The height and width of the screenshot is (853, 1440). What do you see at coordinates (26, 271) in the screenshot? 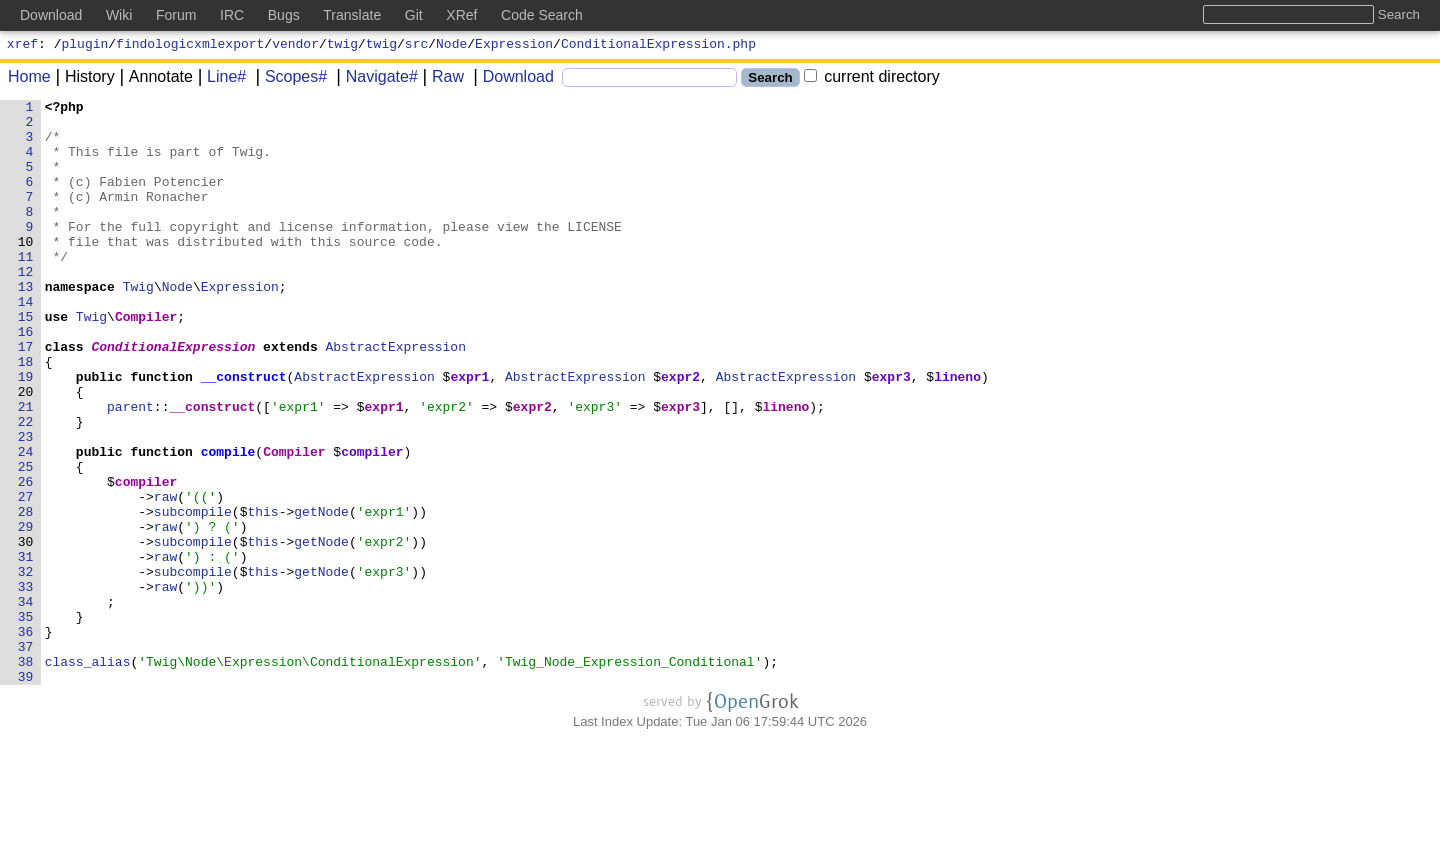
I see `10` at bounding box center [26, 271].